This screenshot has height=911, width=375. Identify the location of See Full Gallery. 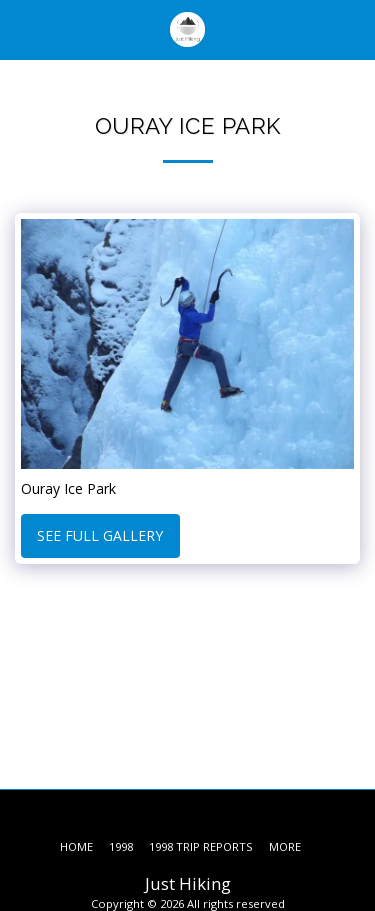
(100, 535).